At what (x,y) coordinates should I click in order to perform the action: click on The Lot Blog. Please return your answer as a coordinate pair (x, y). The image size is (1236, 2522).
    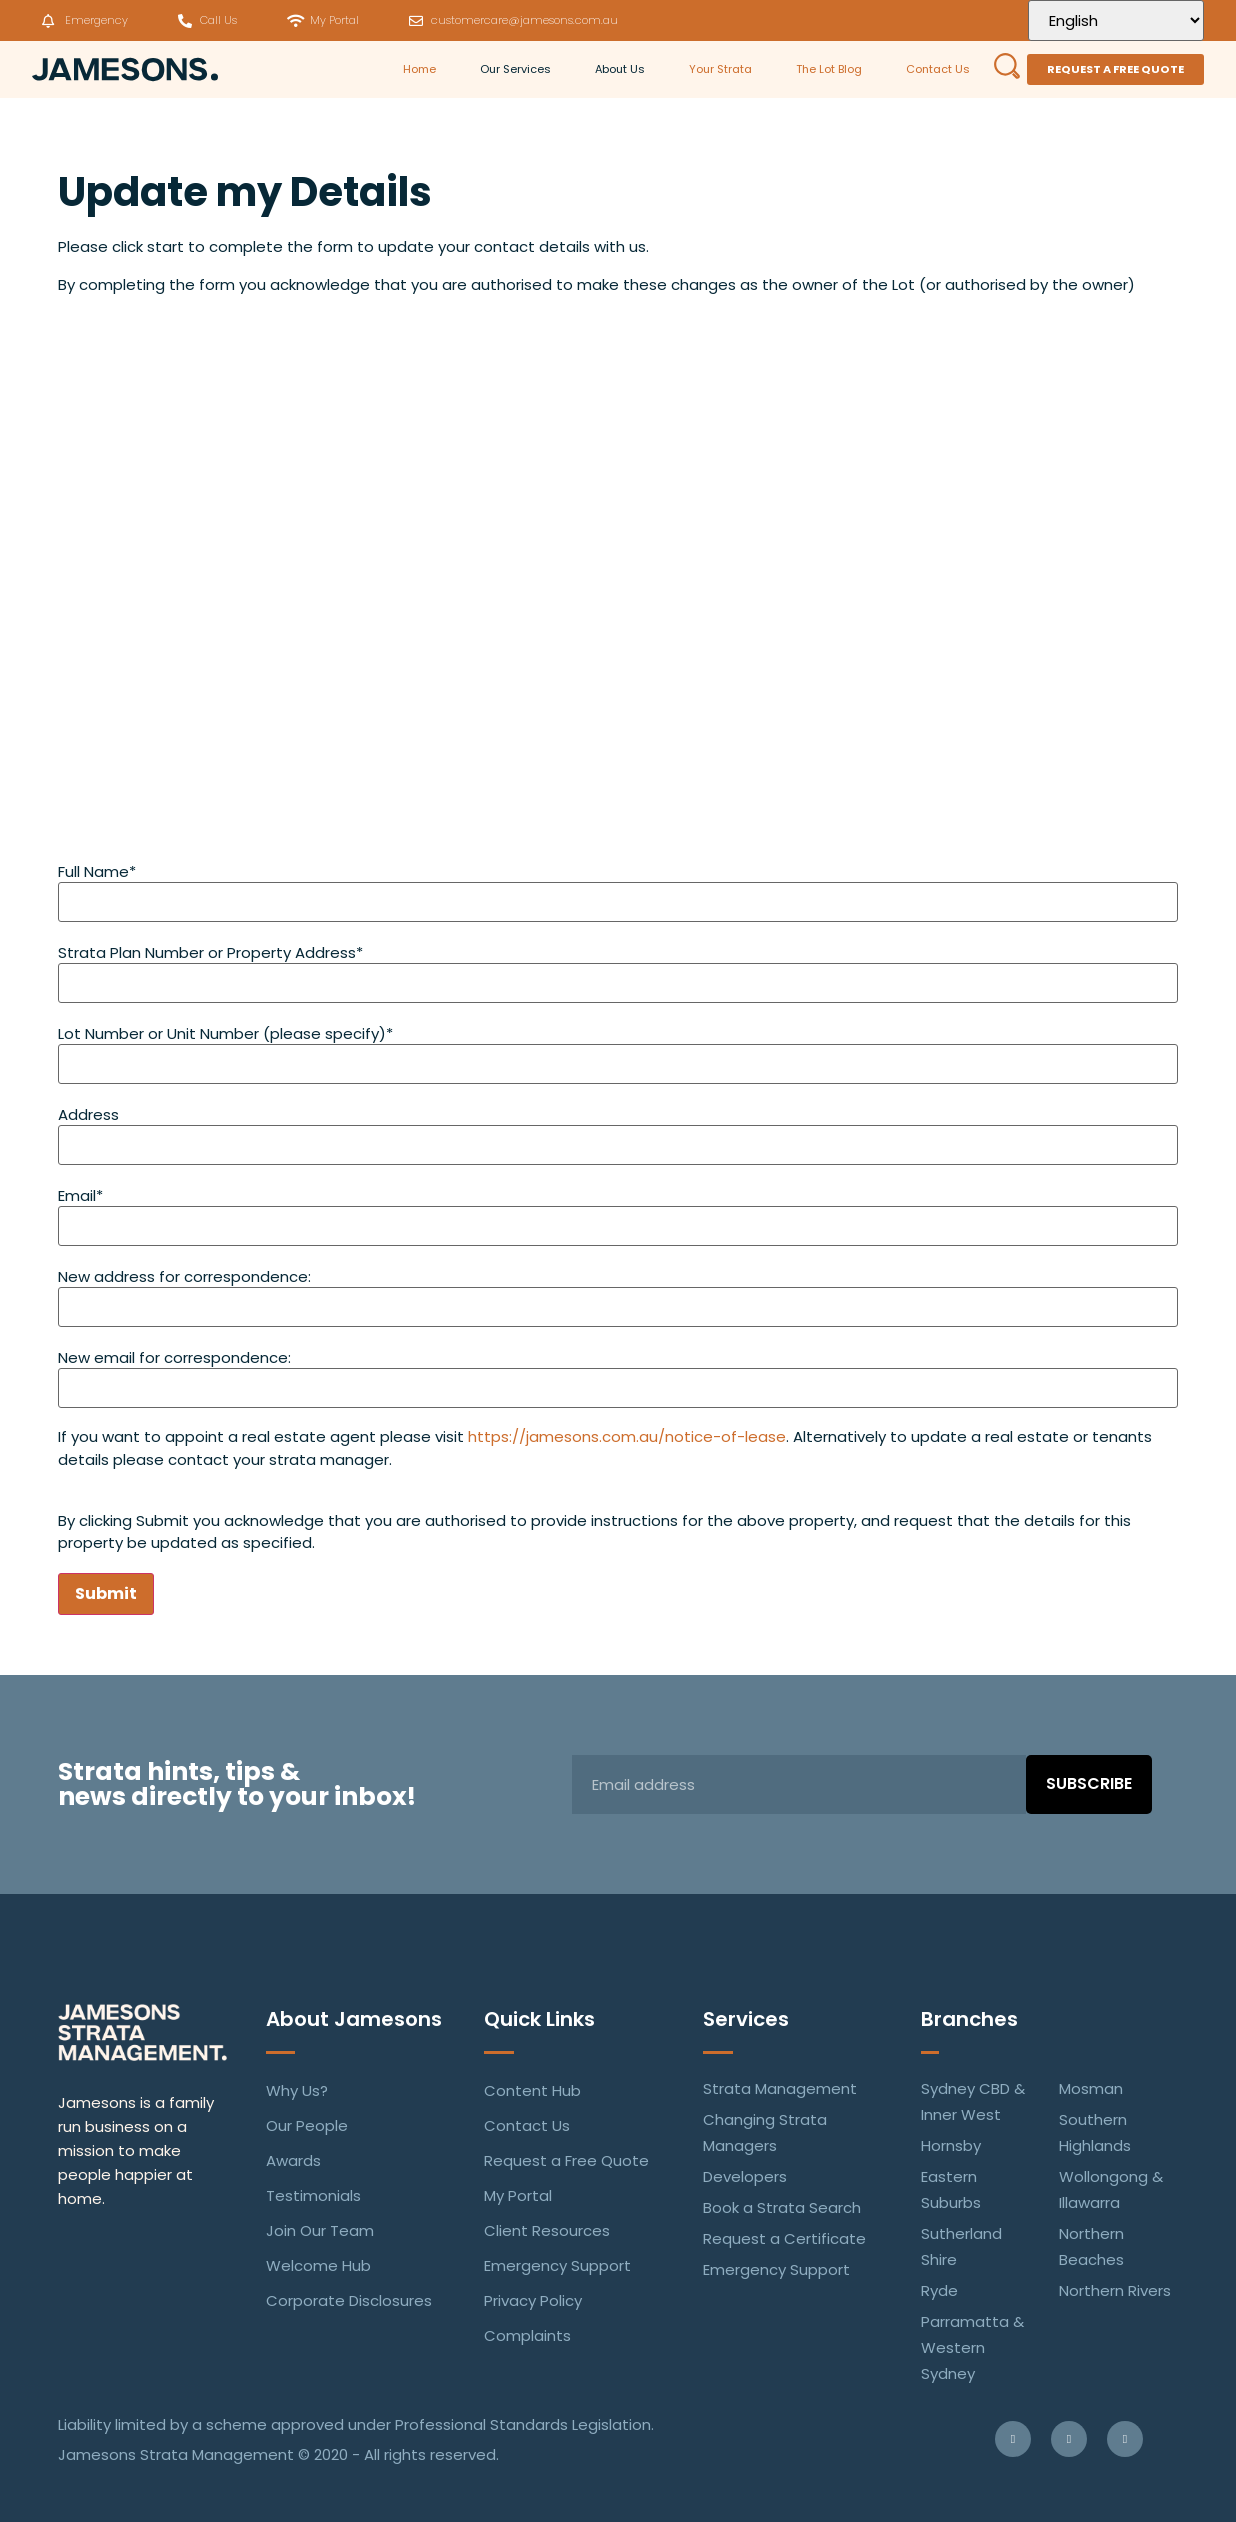
    Looking at the image, I should click on (829, 69).